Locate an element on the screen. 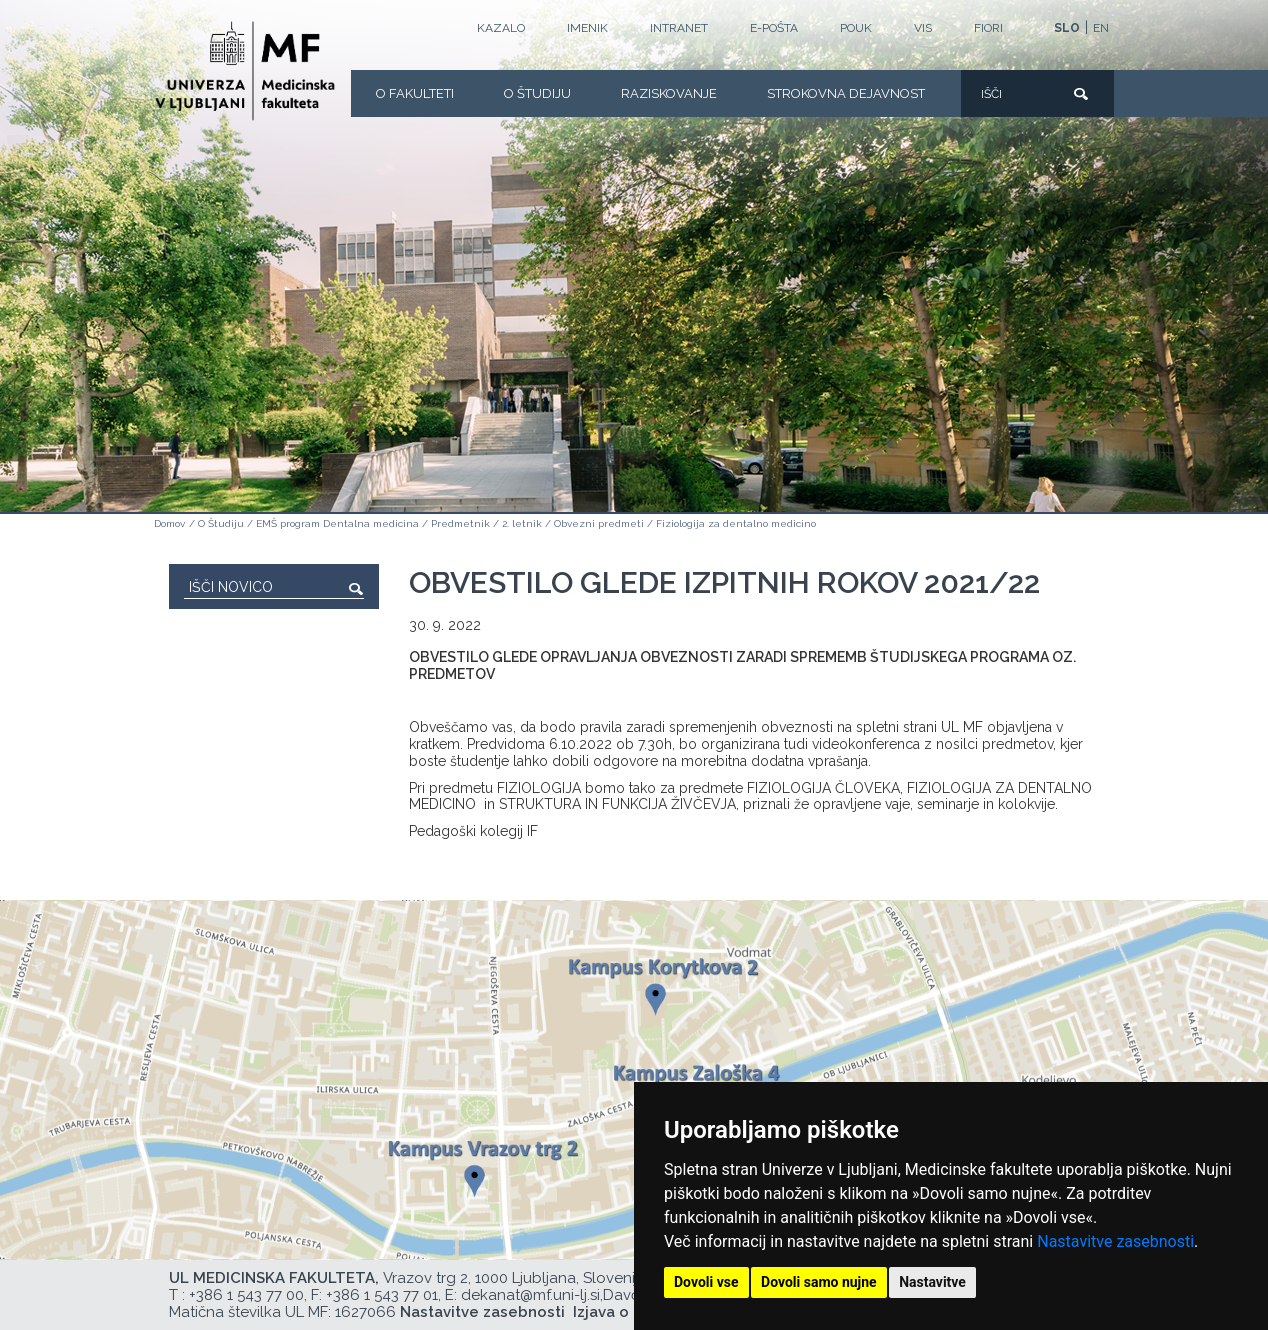  Nastavitve [button] is located at coordinates (932, 1282).